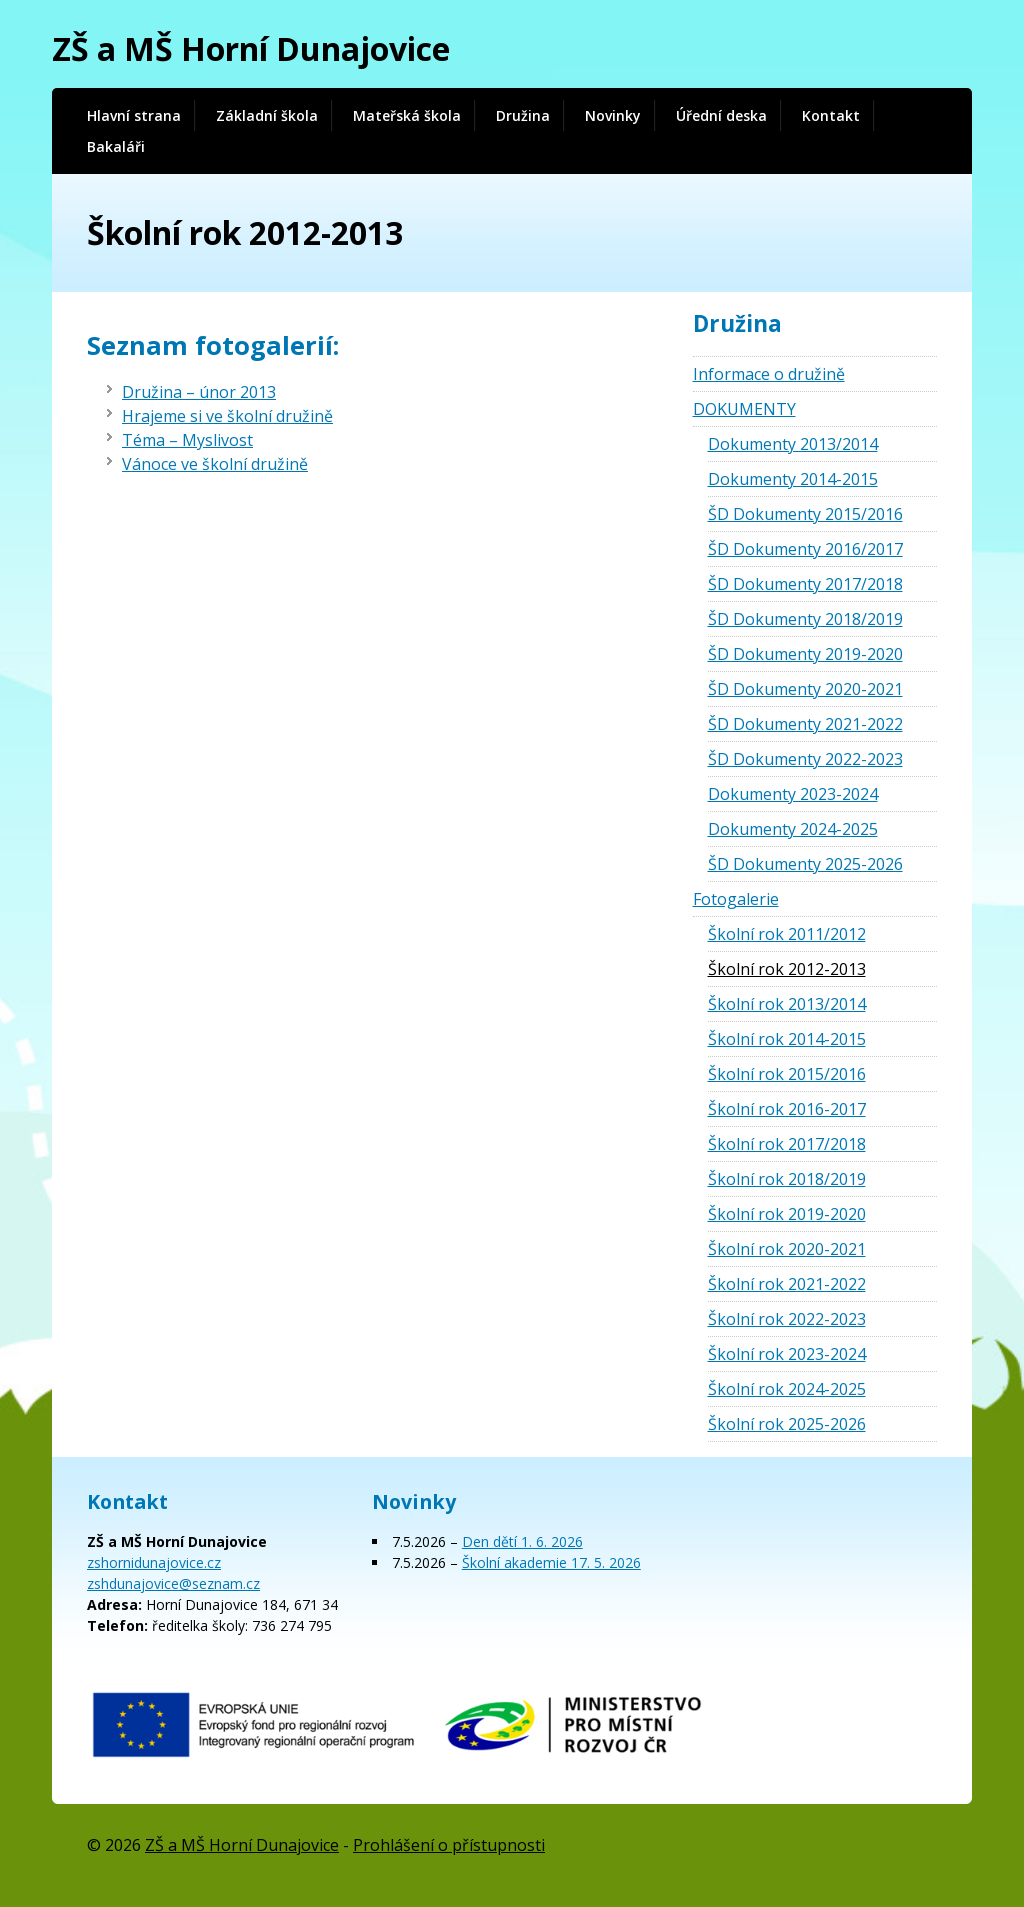 Image resolution: width=1024 pixels, height=1907 pixels. What do you see at coordinates (787, 1179) in the screenshot?
I see `Školní rok 2018/2019` at bounding box center [787, 1179].